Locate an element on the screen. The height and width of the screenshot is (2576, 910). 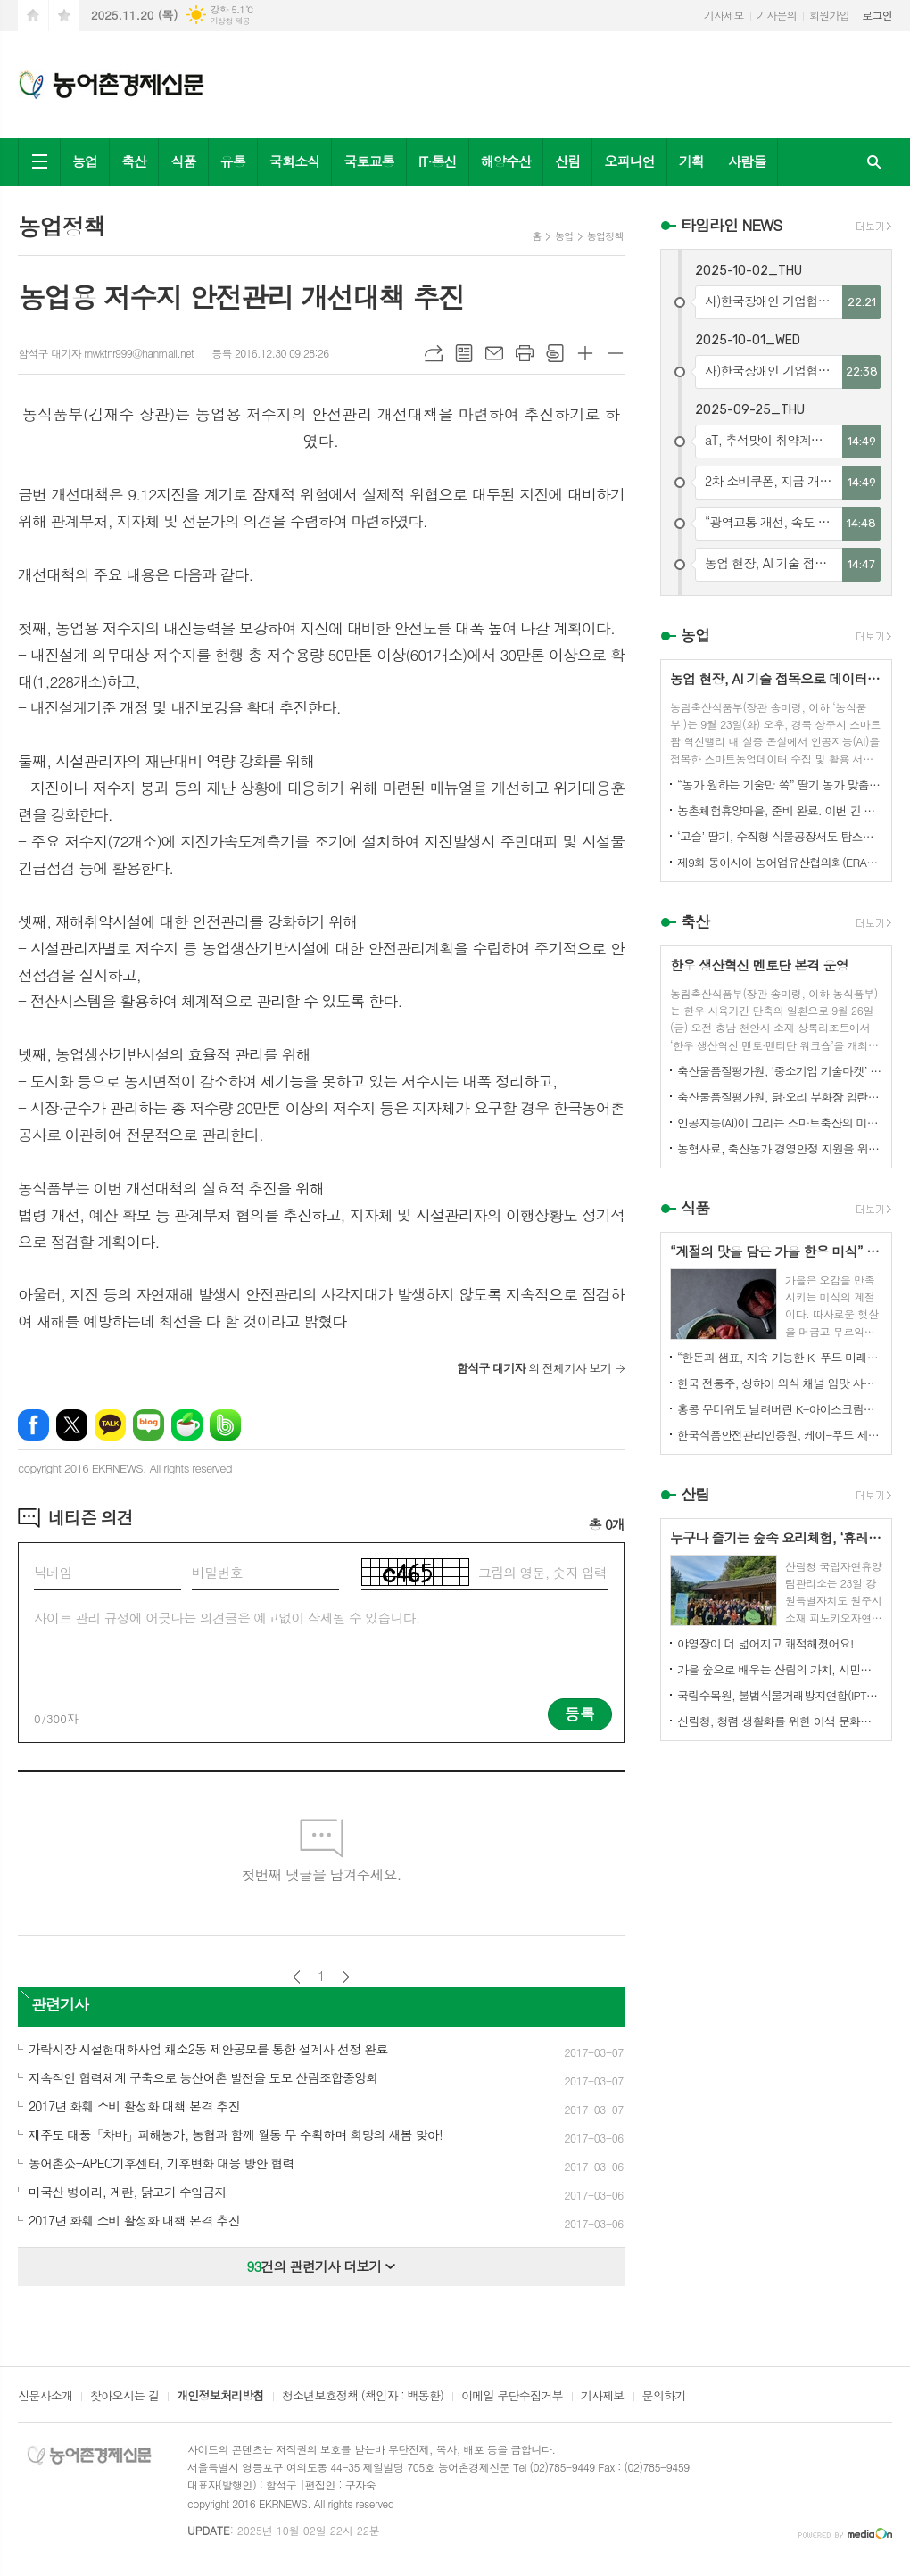
기획 is located at coordinates (691, 161).